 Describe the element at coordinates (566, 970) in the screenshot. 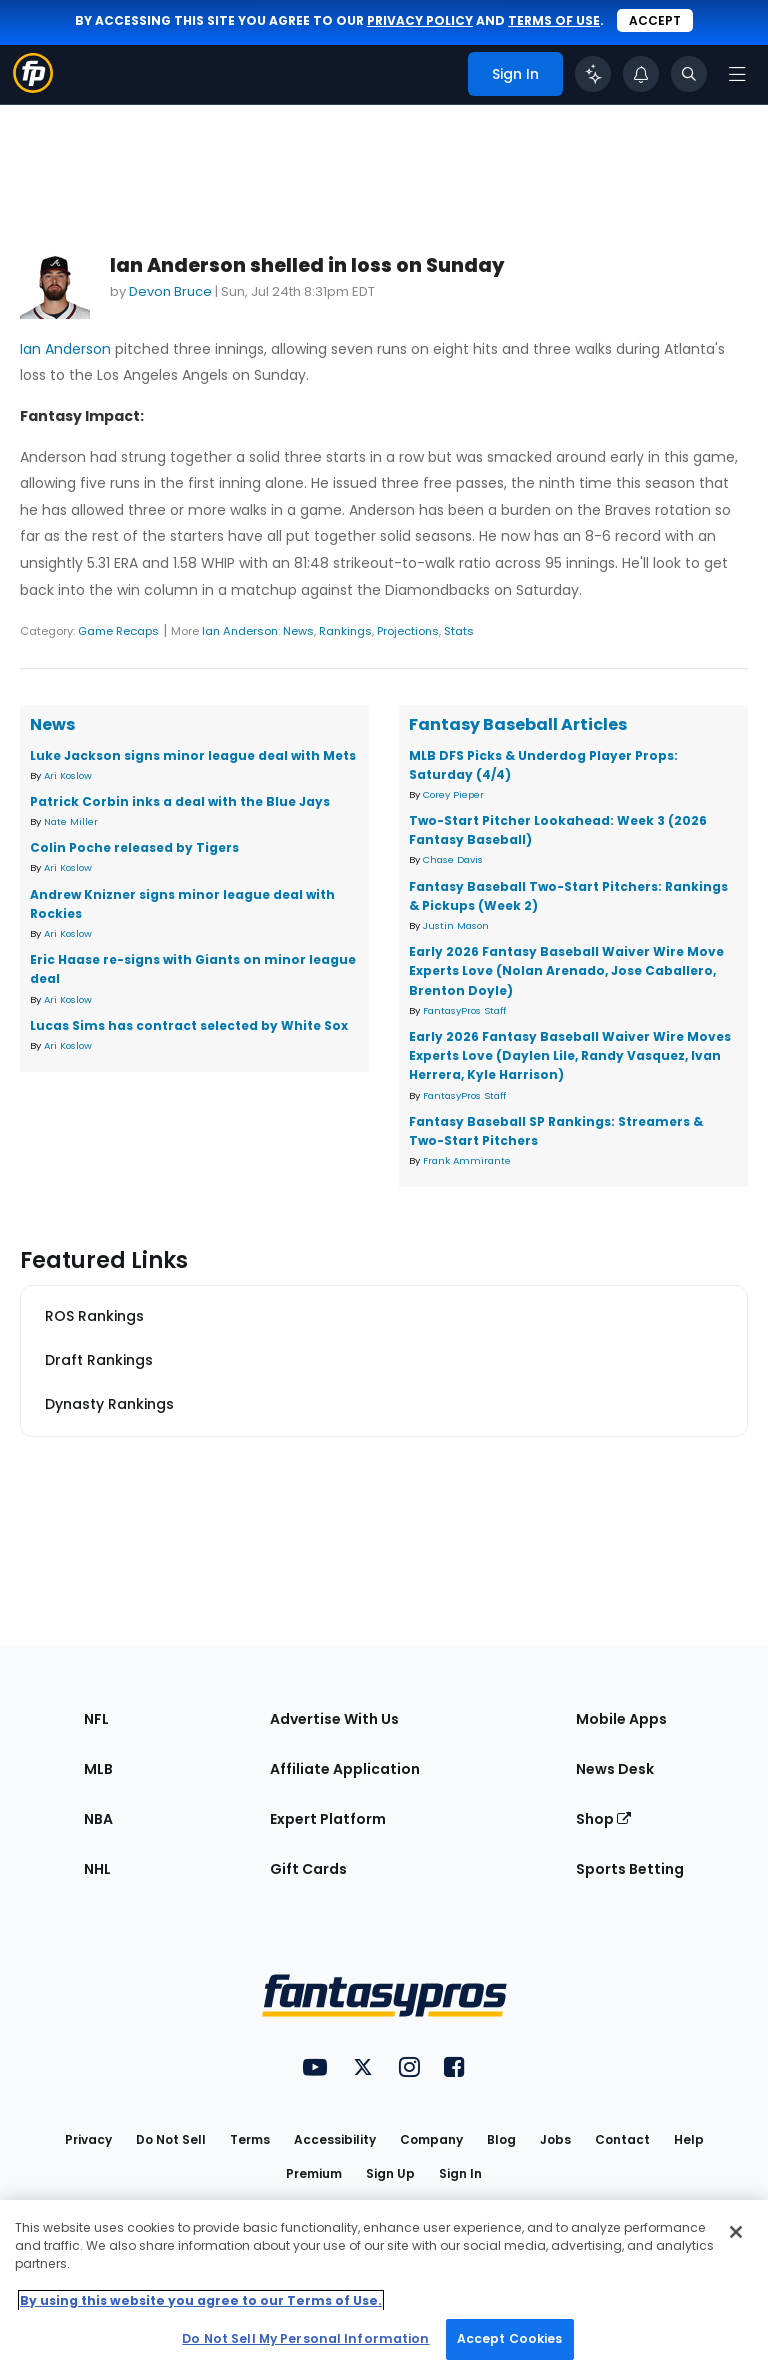

I see `Early 2026 Fantasy Baseball Waiver Wire Move Experts Love (Nolan Arenado, Jose Caballero, Brenton Doyle)` at that location.